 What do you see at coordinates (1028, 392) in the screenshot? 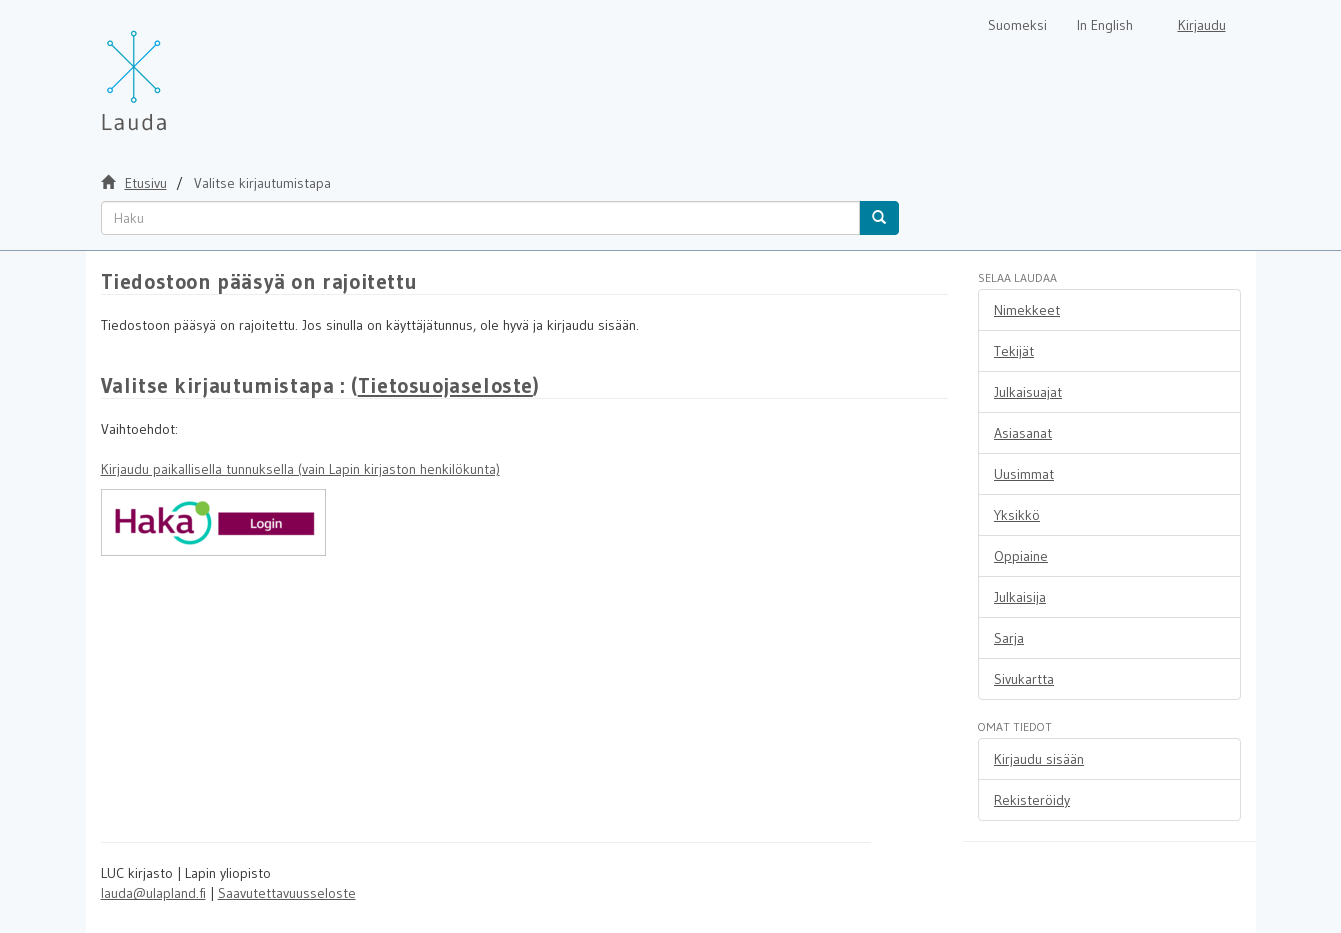
I see `Julkaisuajat` at bounding box center [1028, 392].